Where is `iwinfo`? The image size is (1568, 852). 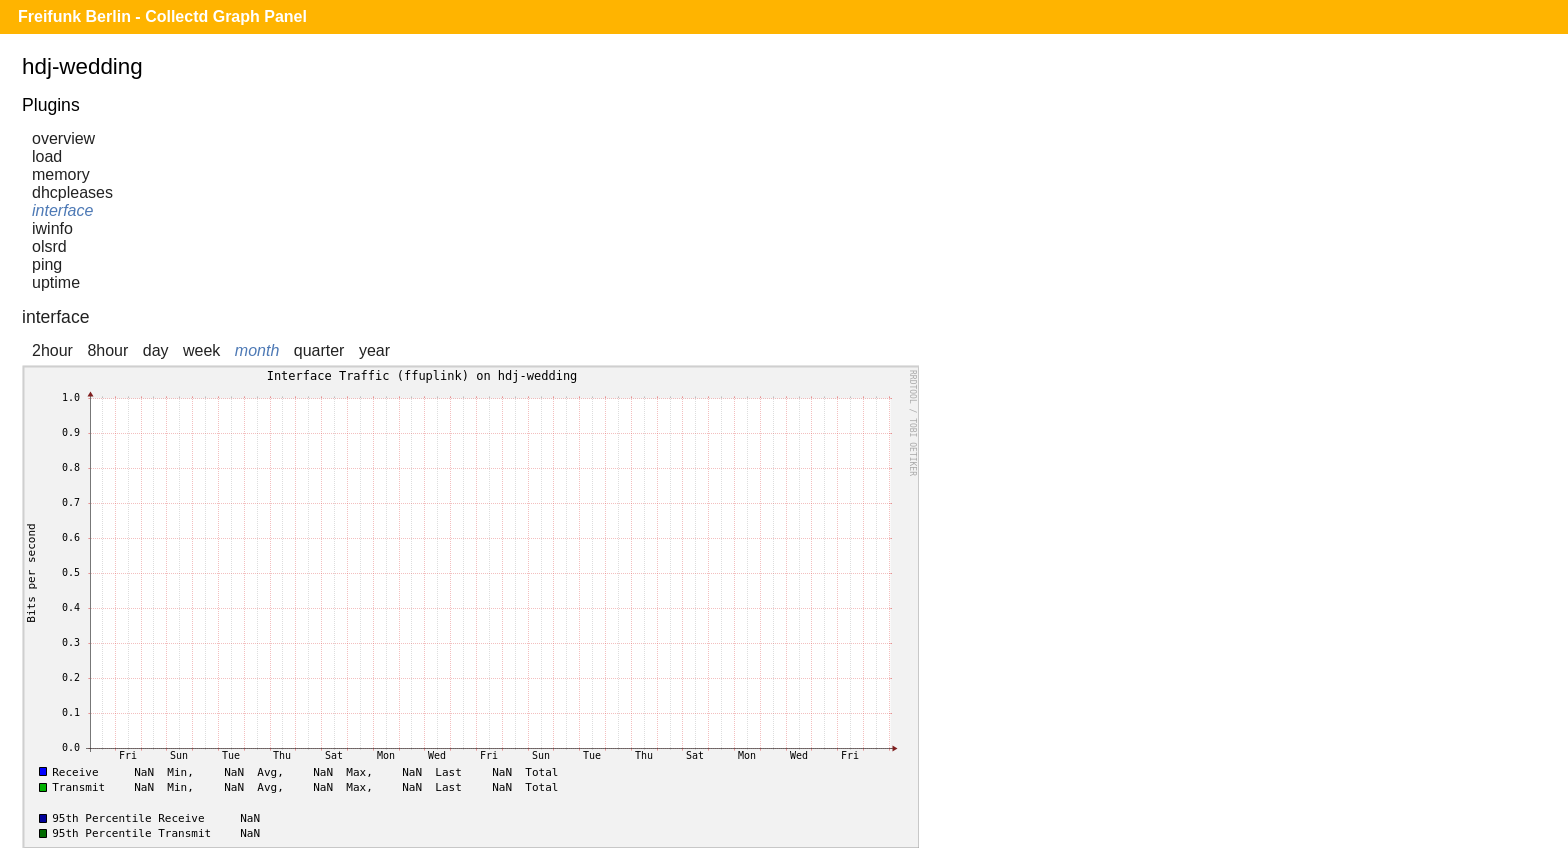 iwinfo is located at coordinates (52, 228).